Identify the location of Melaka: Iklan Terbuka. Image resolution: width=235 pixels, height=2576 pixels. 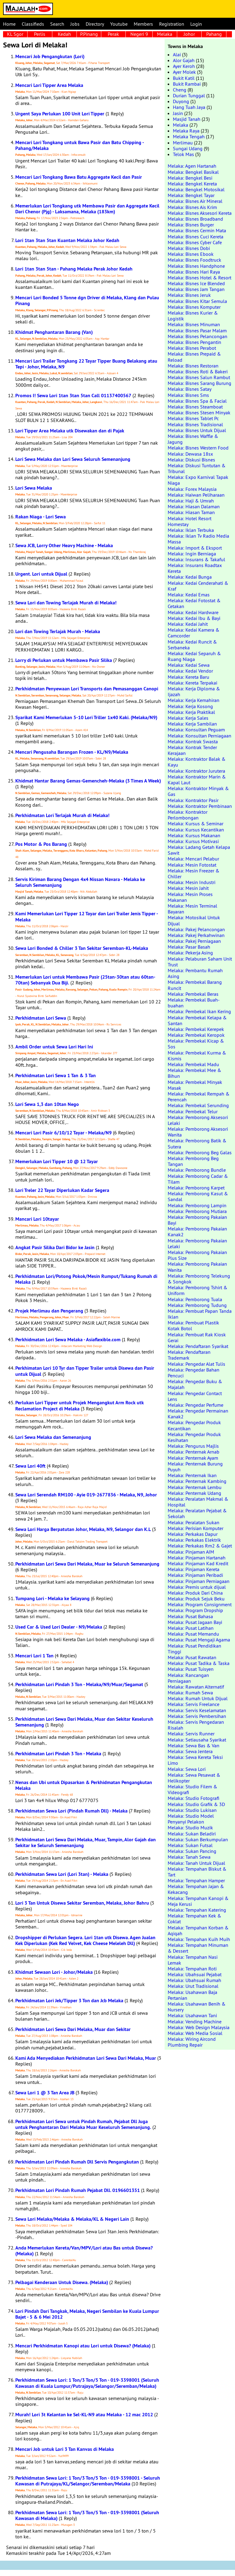
(191, 530).